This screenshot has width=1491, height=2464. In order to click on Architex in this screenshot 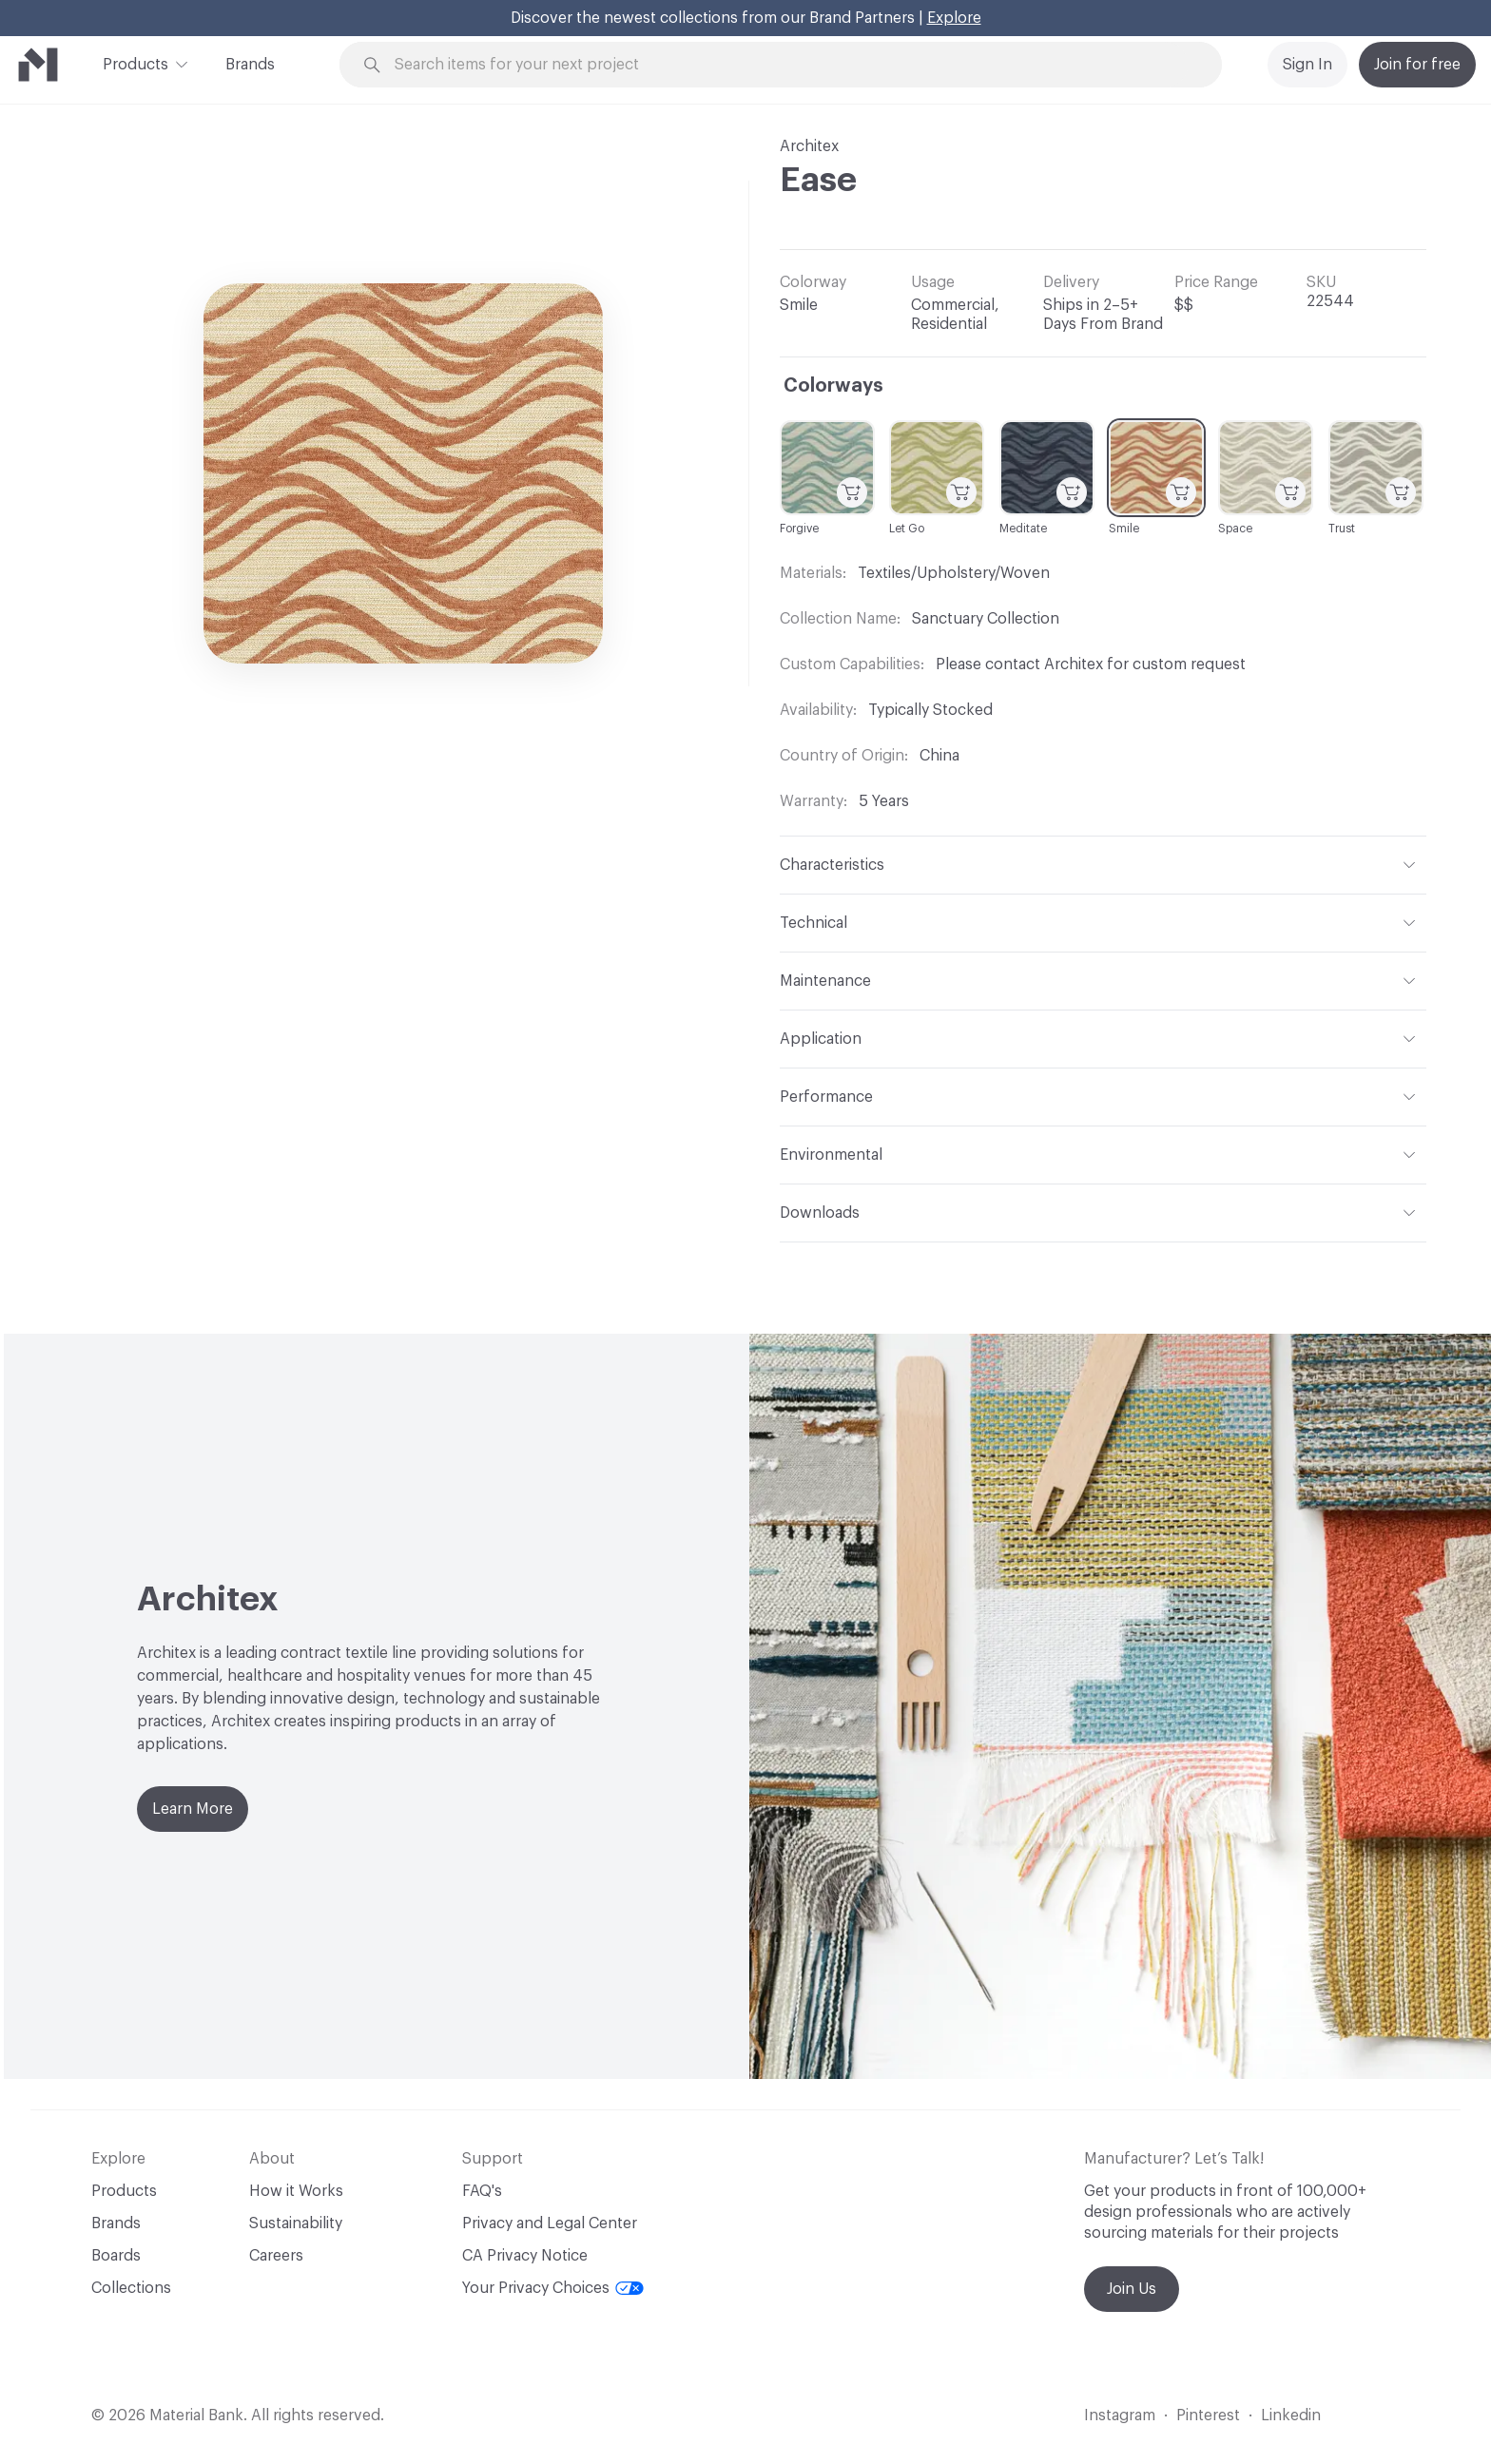, I will do `click(809, 146)`.